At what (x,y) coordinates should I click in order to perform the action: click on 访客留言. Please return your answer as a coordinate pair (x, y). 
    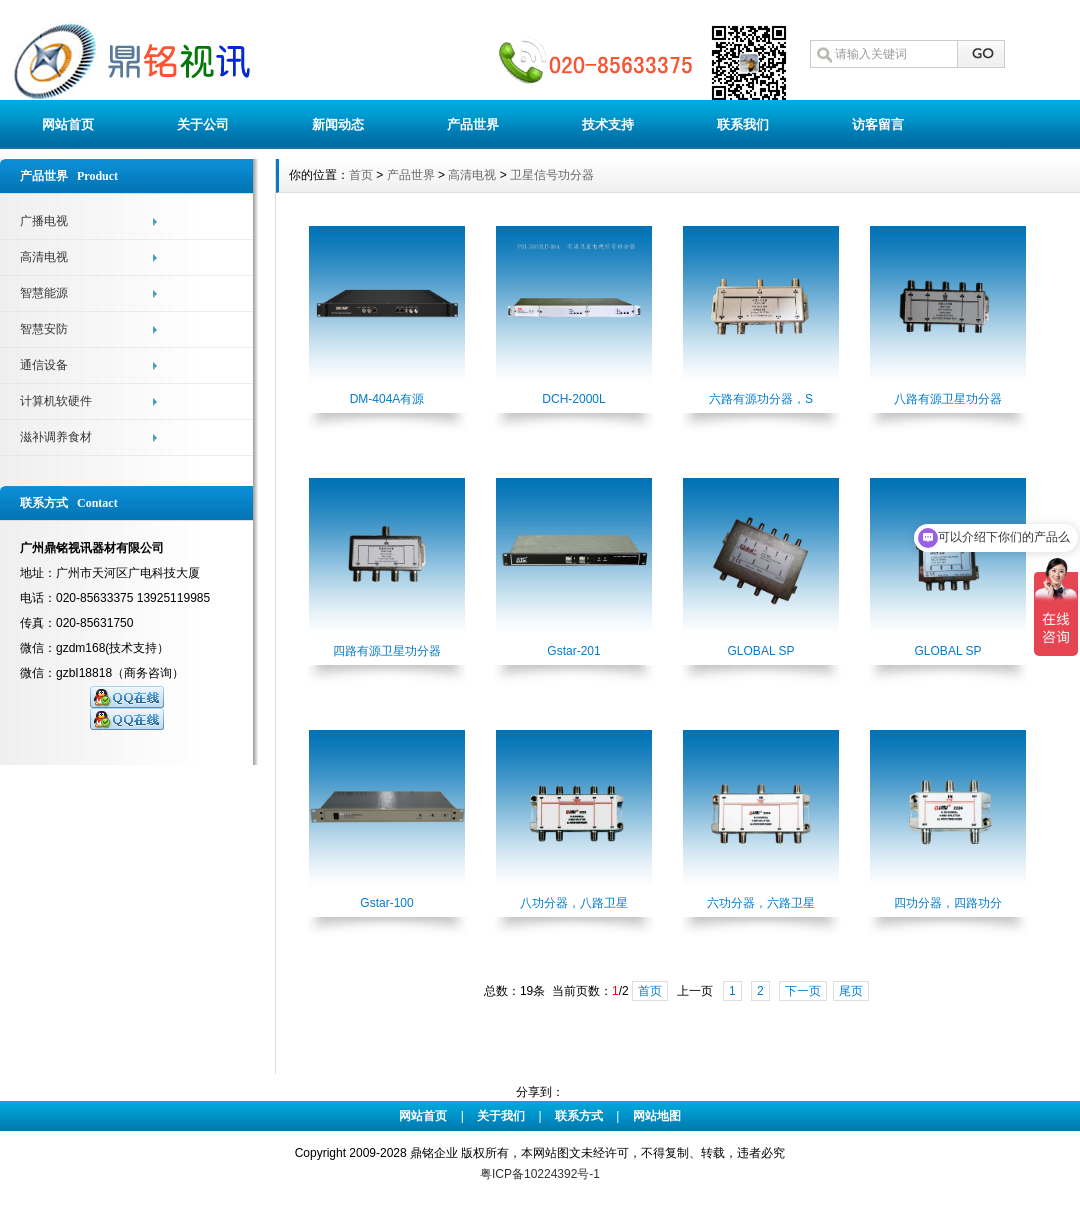
    Looking at the image, I should click on (878, 124).